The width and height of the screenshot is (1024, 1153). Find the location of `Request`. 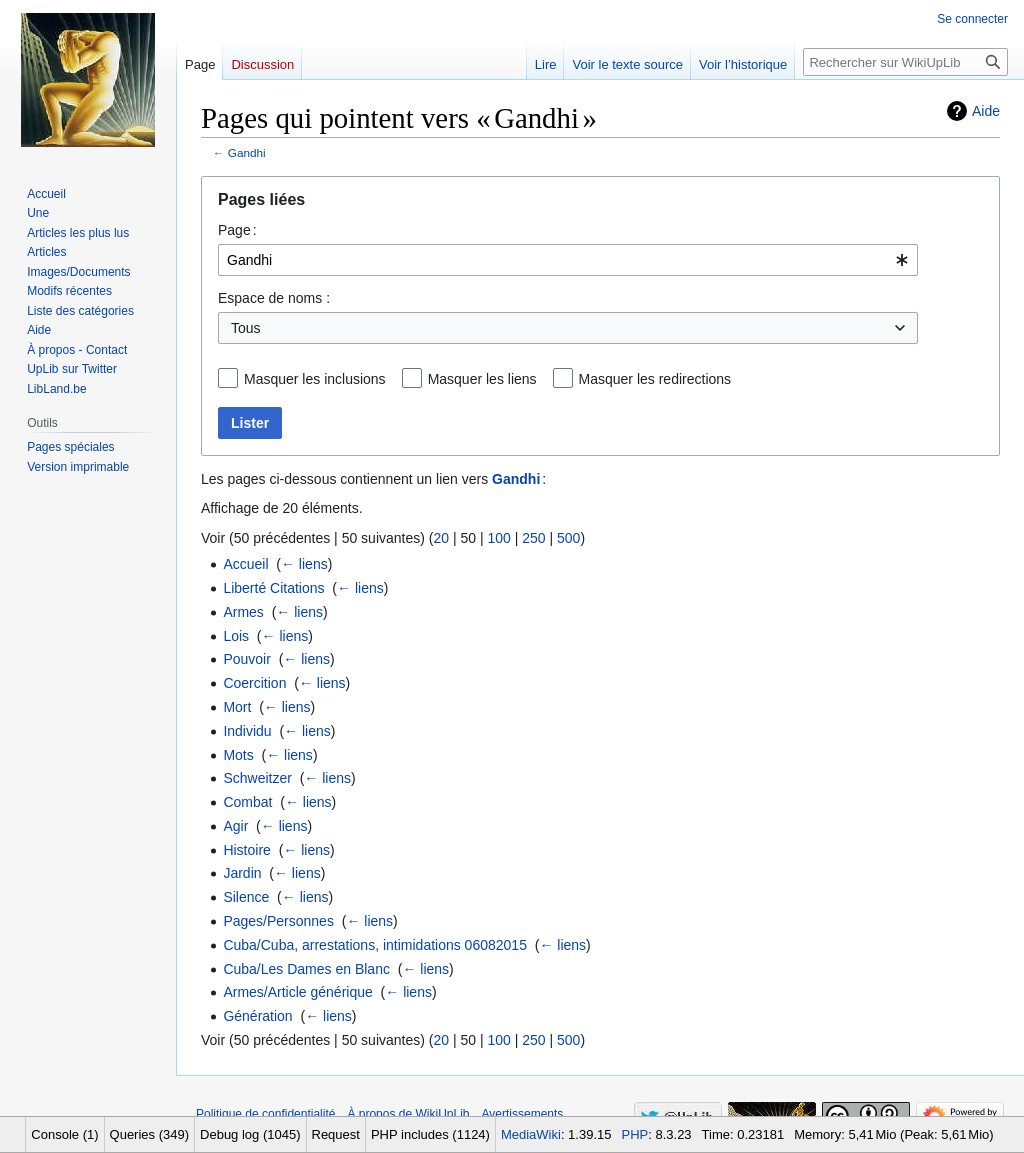

Request is located at coordinates (336, 1134).